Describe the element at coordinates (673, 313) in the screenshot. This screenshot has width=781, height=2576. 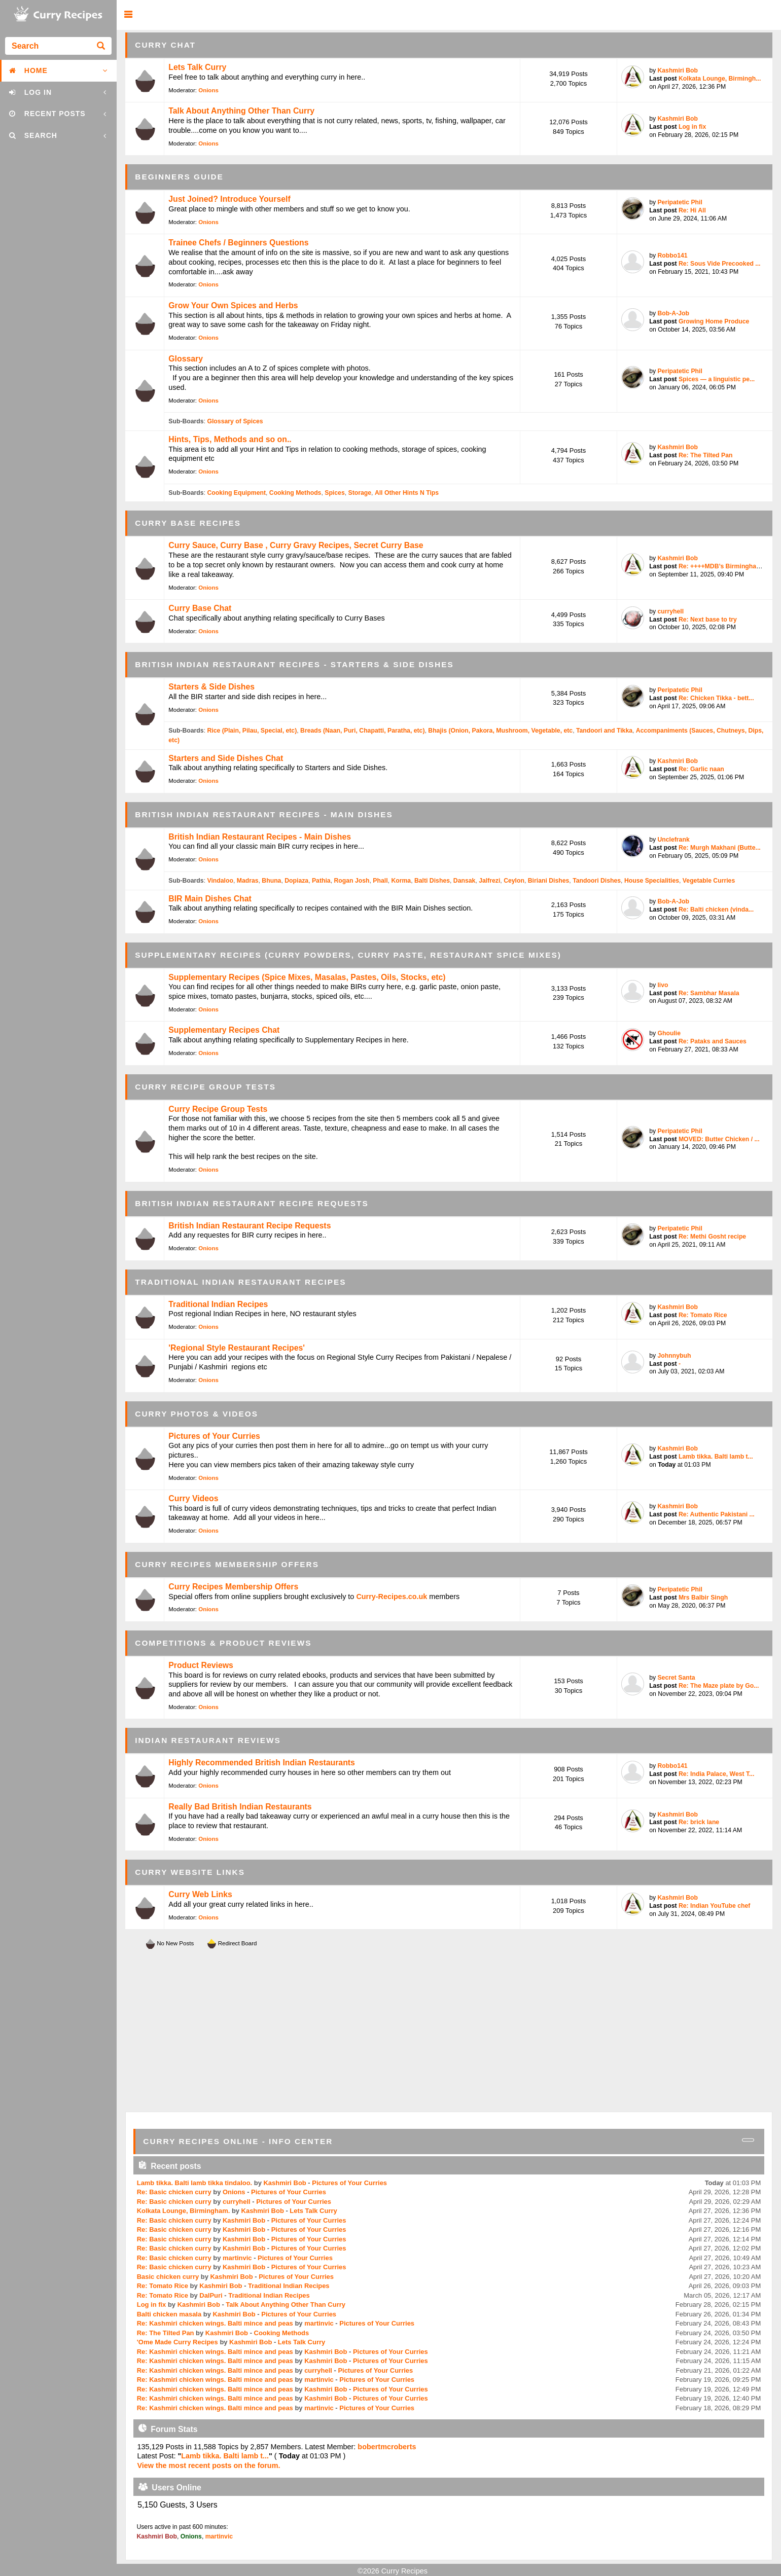
I see `Bob-A-Job` at that location.